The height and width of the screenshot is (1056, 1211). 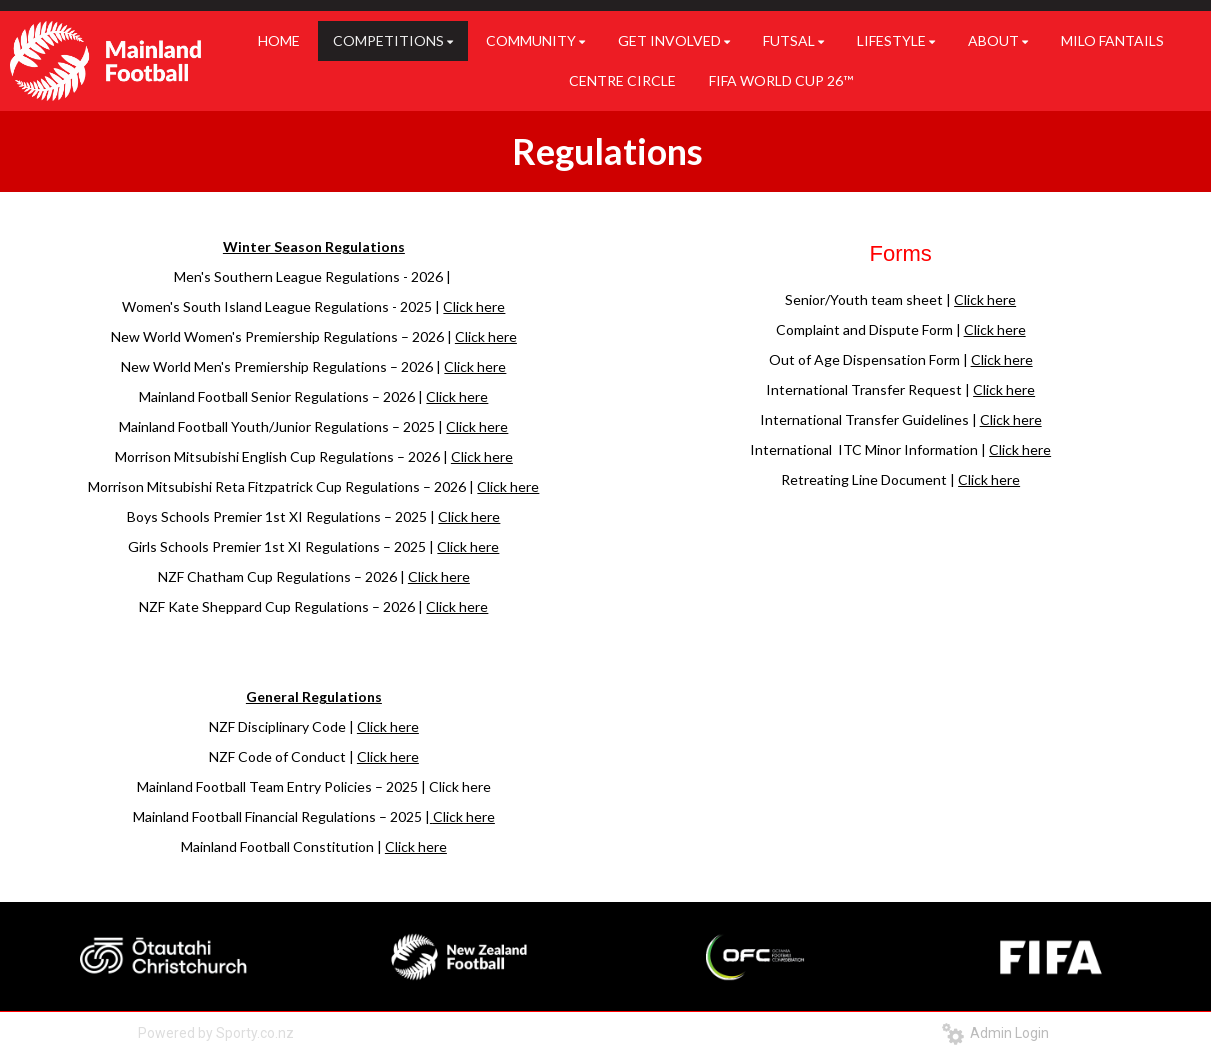 I want to click on Admin Login, so click(x=995, y=1033).